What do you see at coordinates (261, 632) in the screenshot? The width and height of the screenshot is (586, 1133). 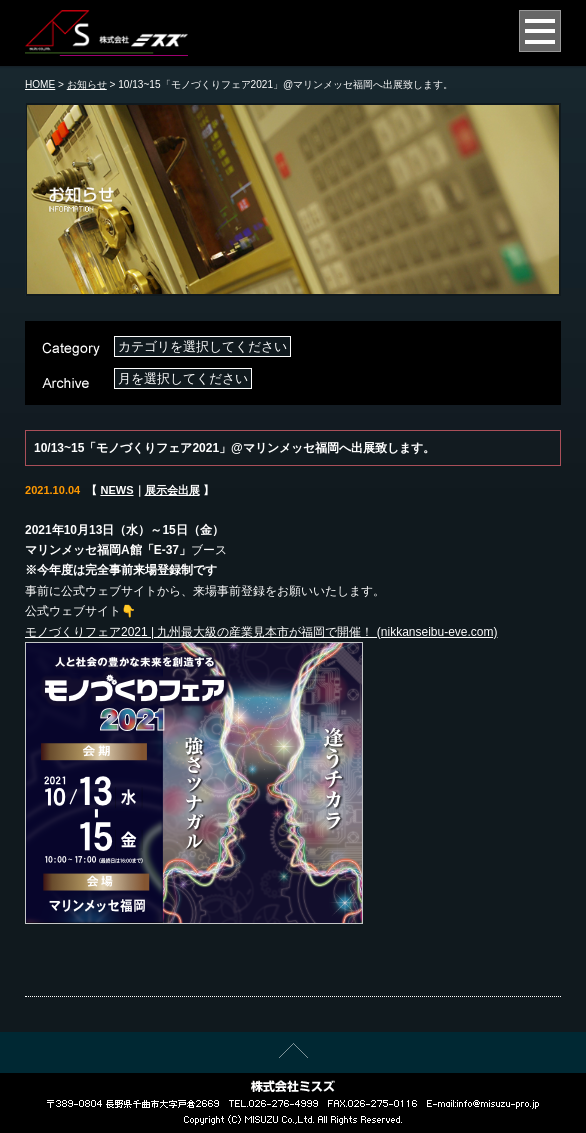 I see `モノづくりフェア2021 | 九州最大級の産業見本市が福岡で開催！ (nikkanseibu-eve.com)` at bounding box center [261, 632].